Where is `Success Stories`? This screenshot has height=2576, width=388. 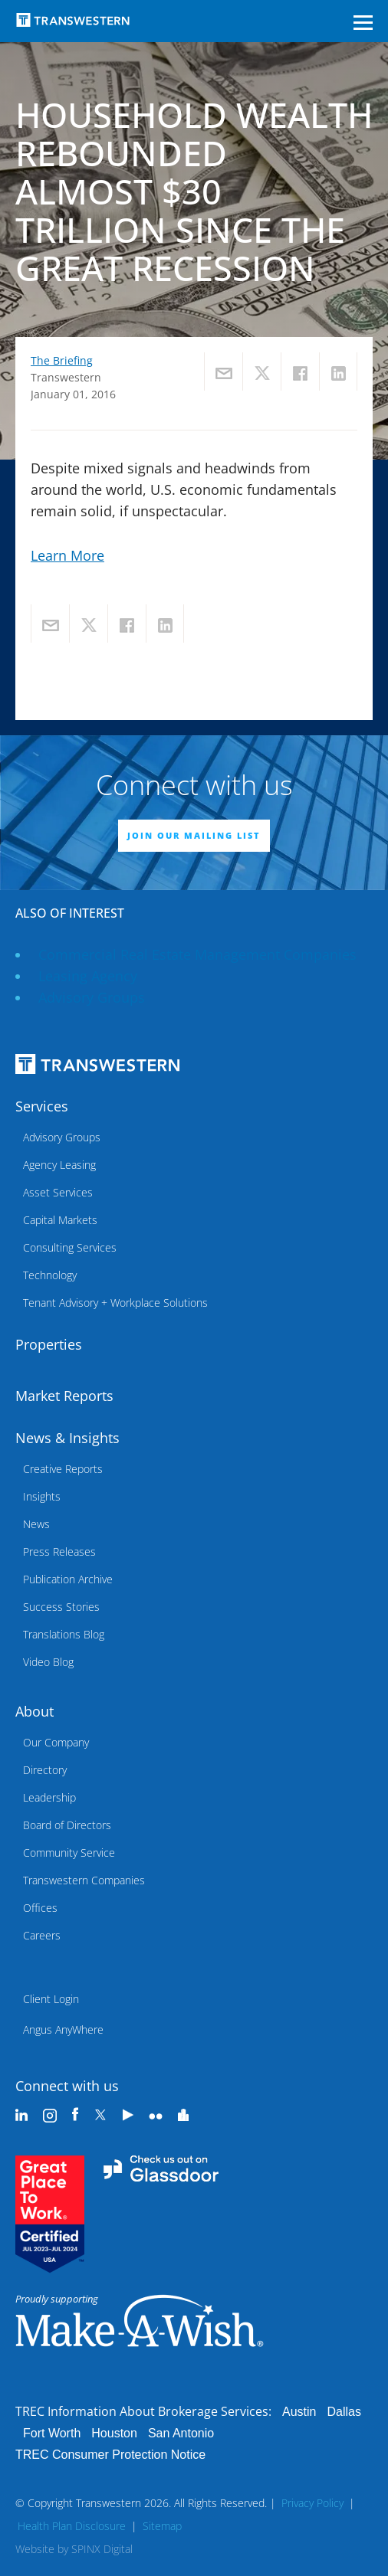 Success Stories is located at coordinates (61, 1606).